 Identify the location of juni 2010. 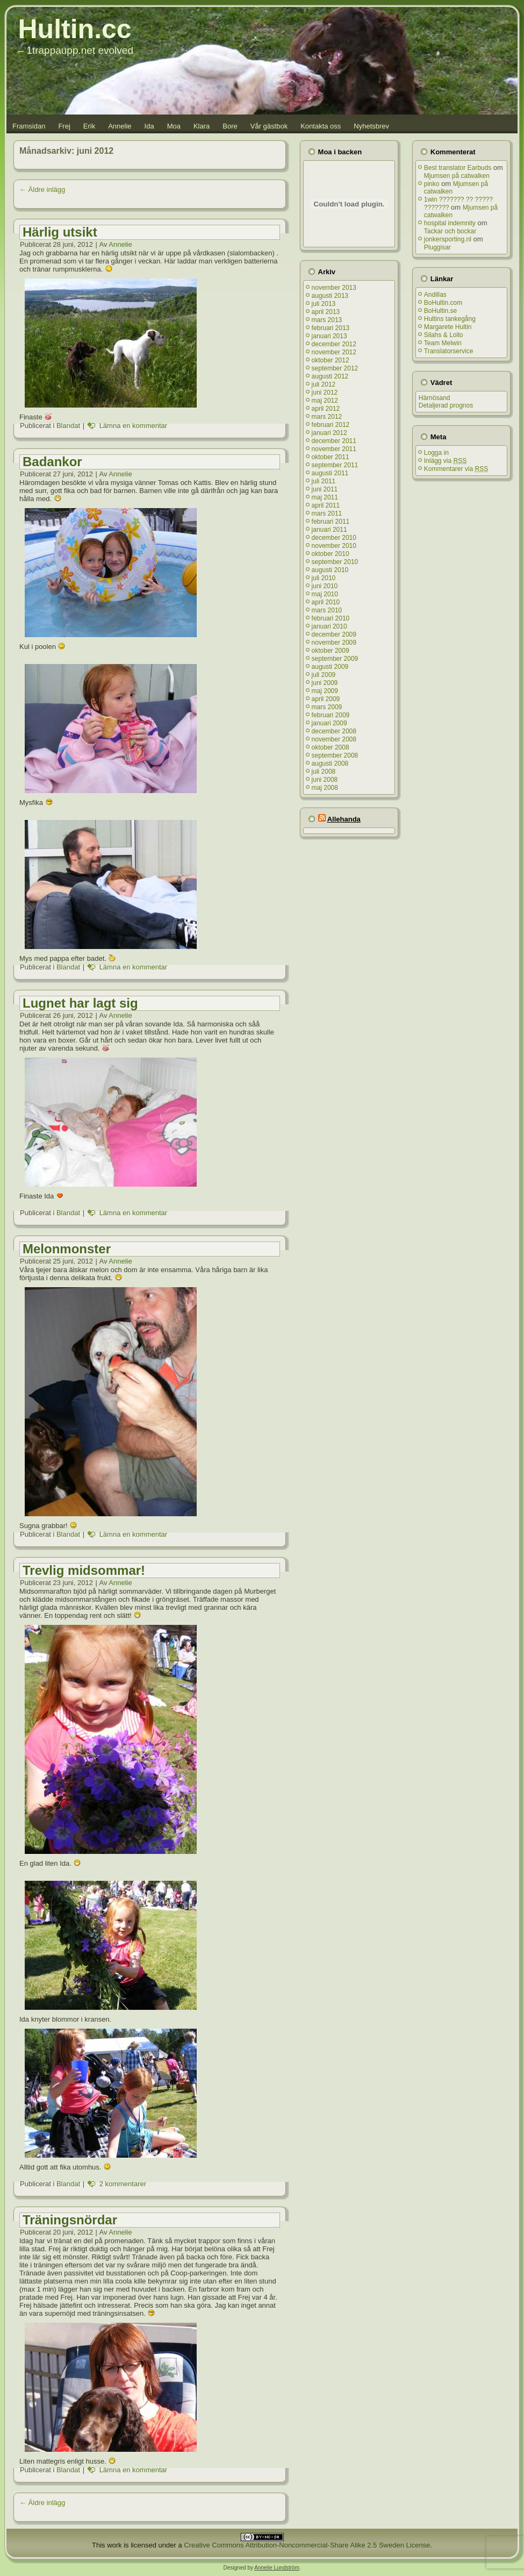
(325, 586).